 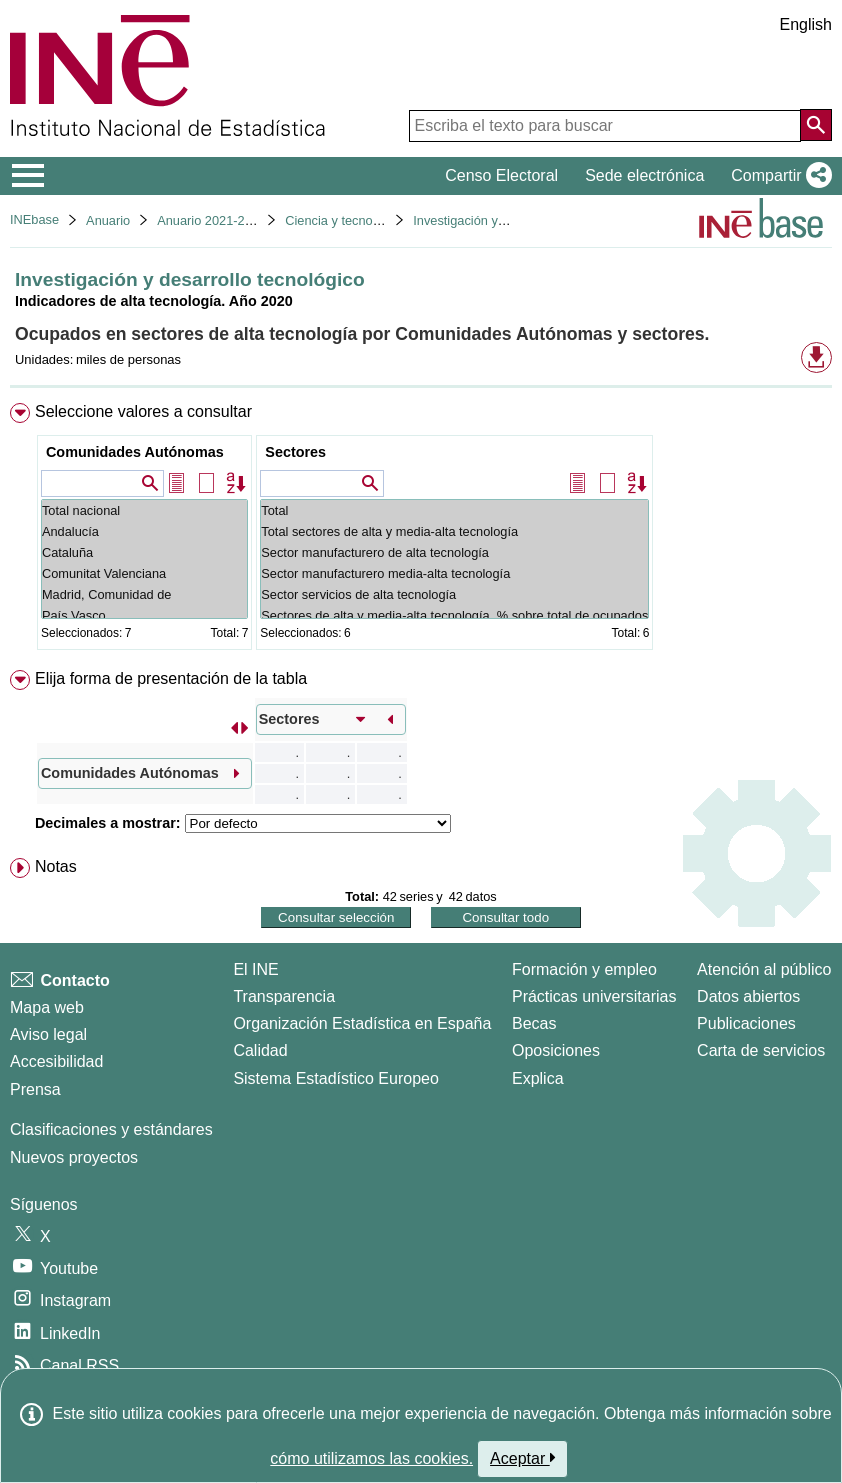 What do you see at coordinates (584, 969) in the screenshot?
I see `Formación y empleo` at bounding box center [584, 969].